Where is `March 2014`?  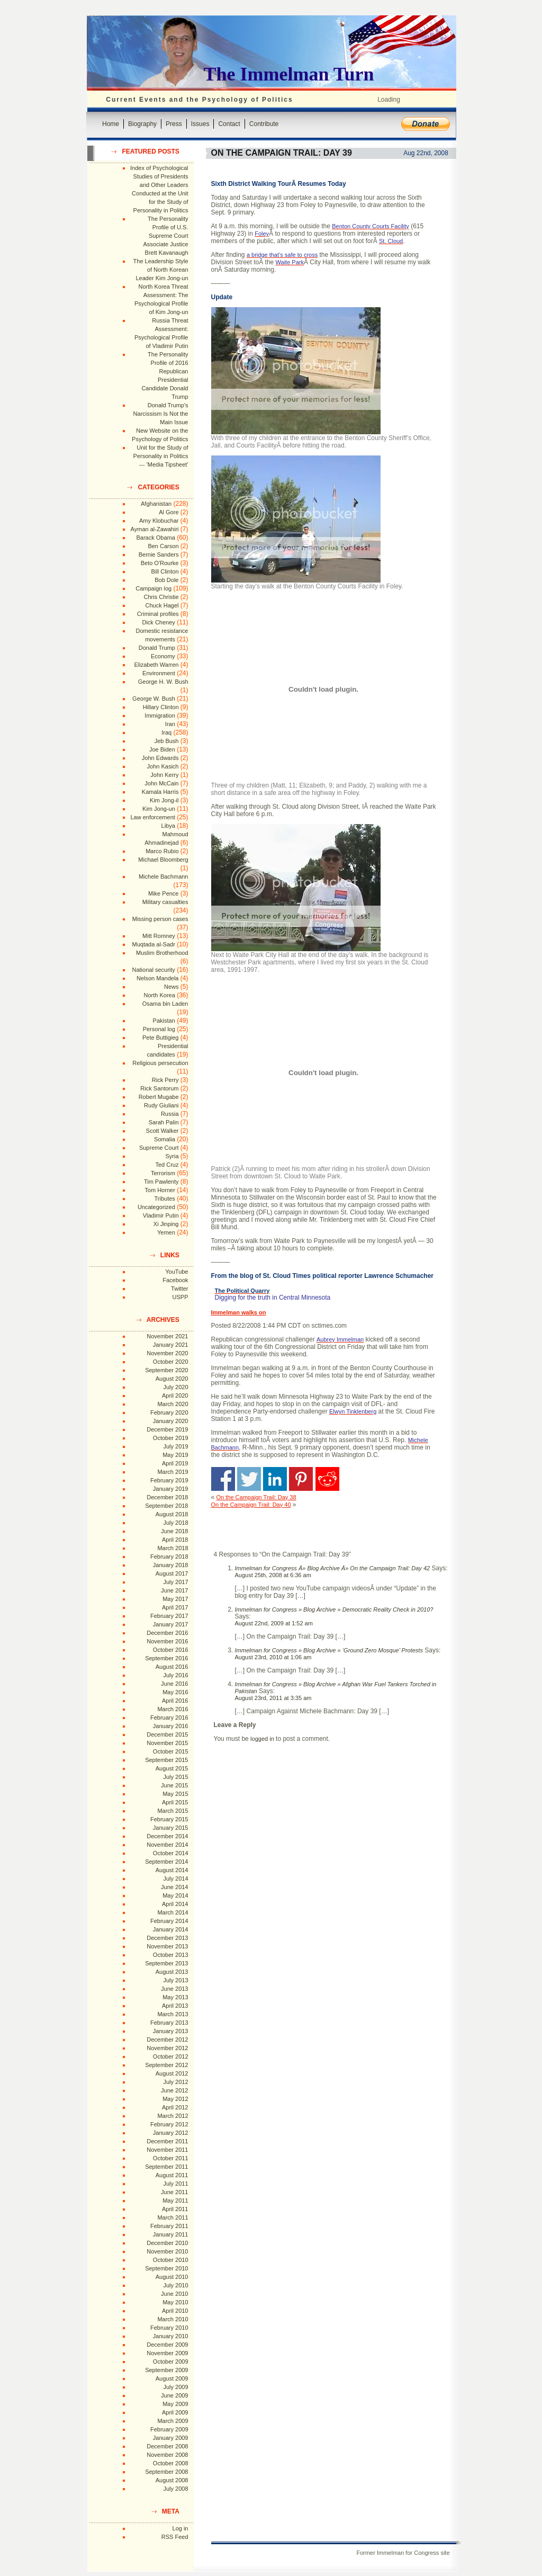 March 2014 is located at coordinates (172, 1912).